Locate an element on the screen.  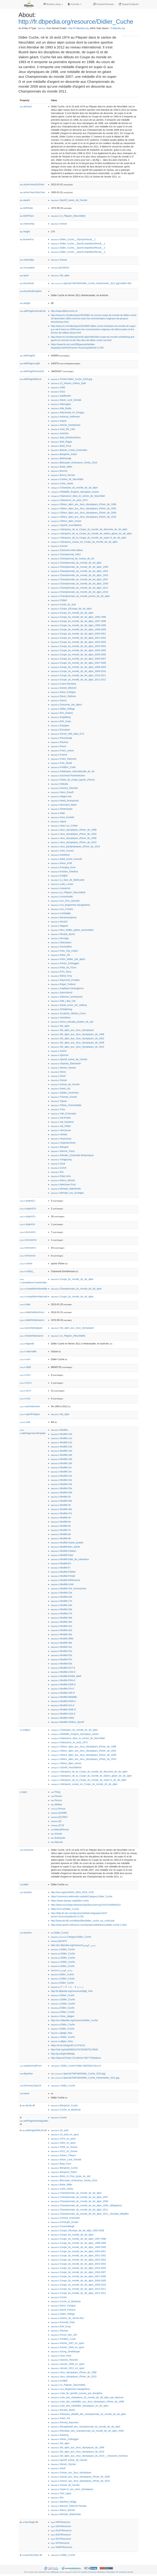
Formats [button] is located at coordinates (75, 4).